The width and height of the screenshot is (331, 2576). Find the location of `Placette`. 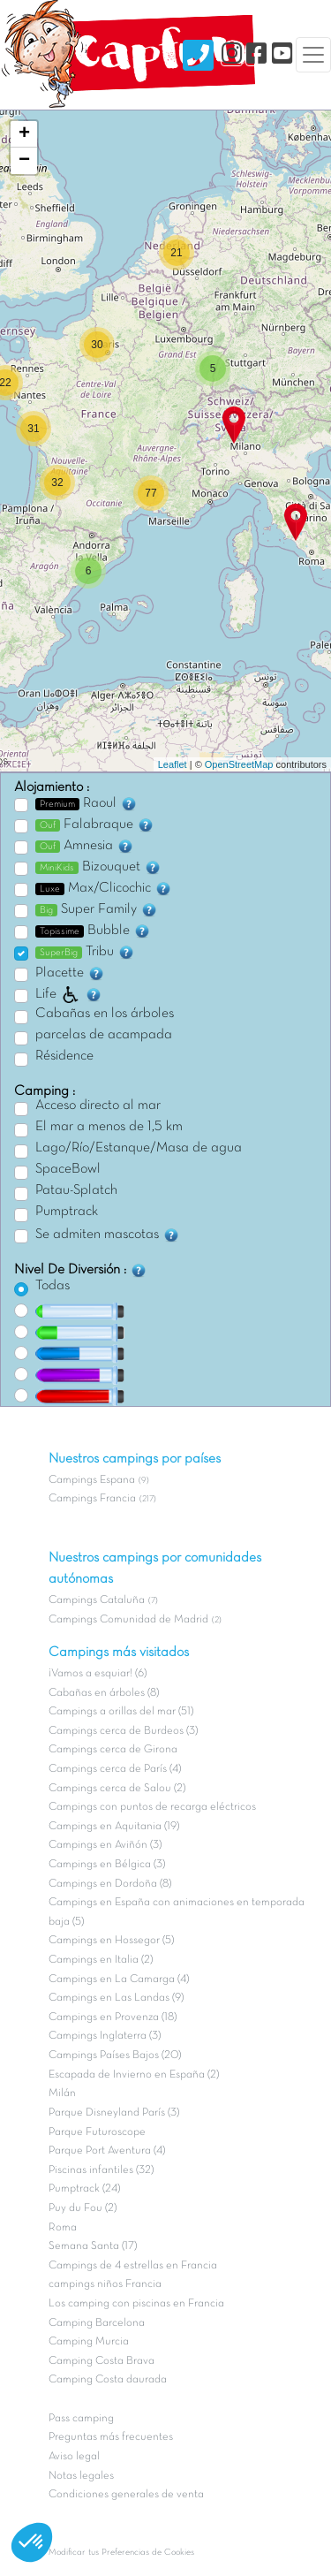

Placette is located at coordinates (70, 973).